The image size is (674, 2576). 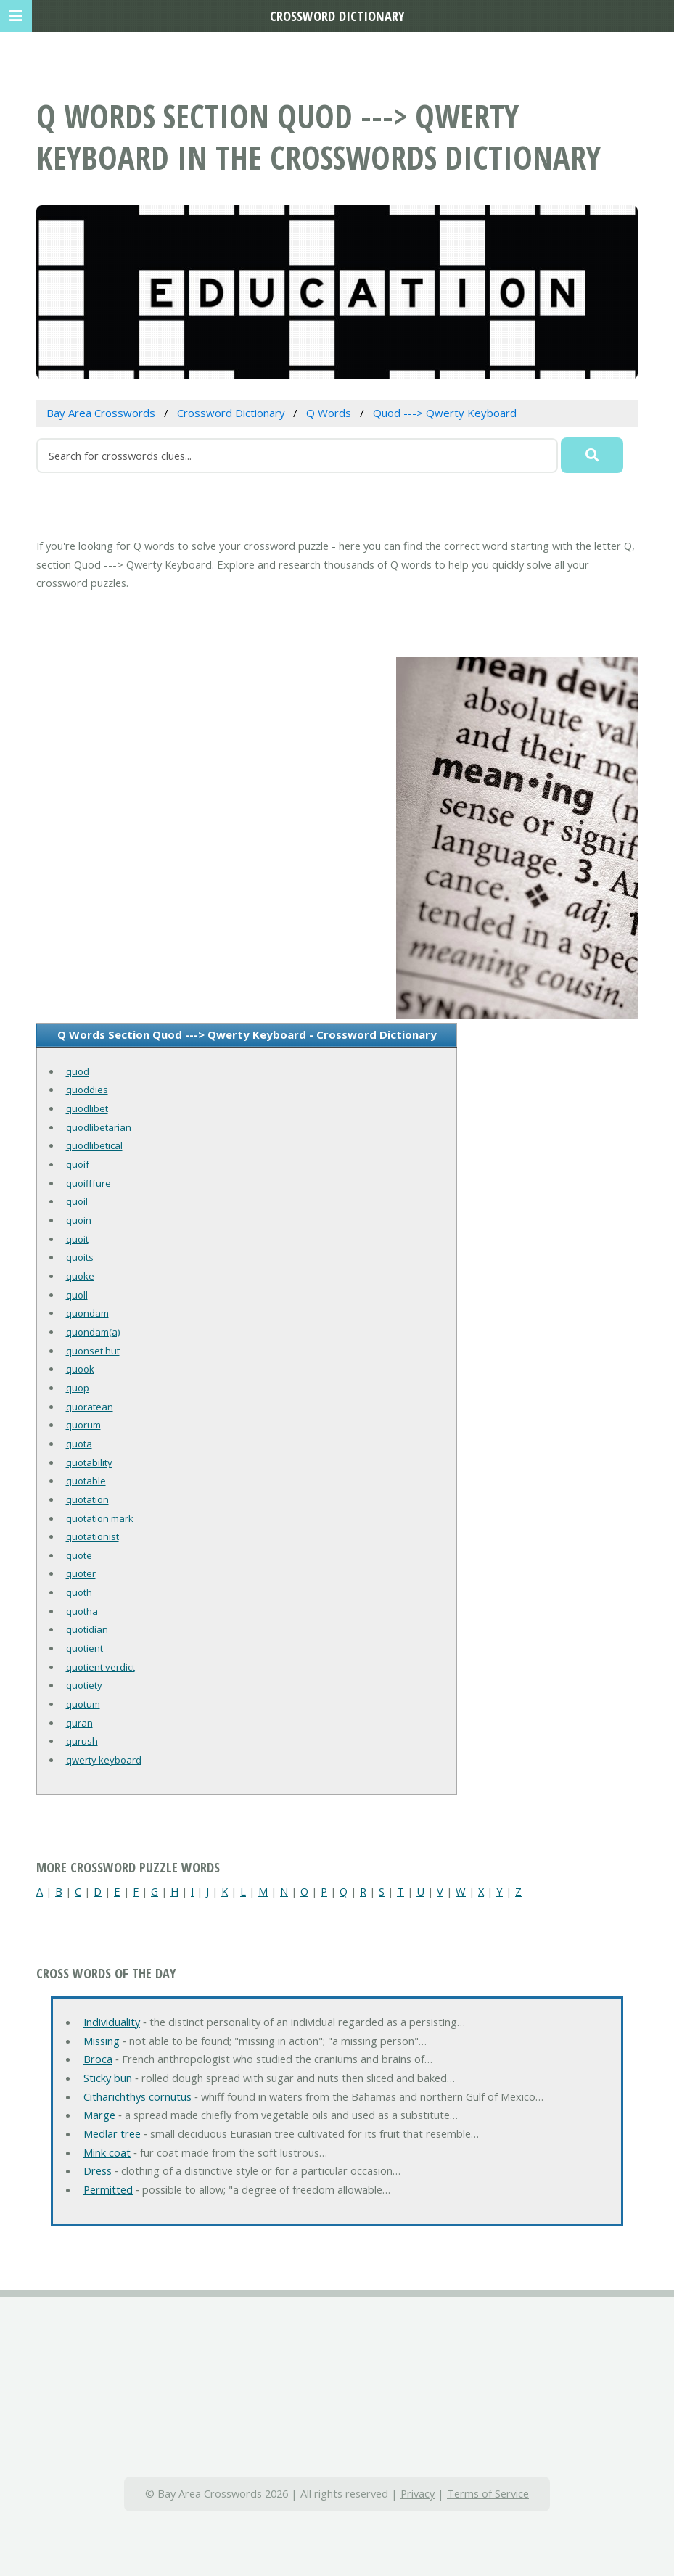 What do you see at coordinates (80, 1276) in the screenshot?
I see `quoke` at bounding box center [80, 1276].